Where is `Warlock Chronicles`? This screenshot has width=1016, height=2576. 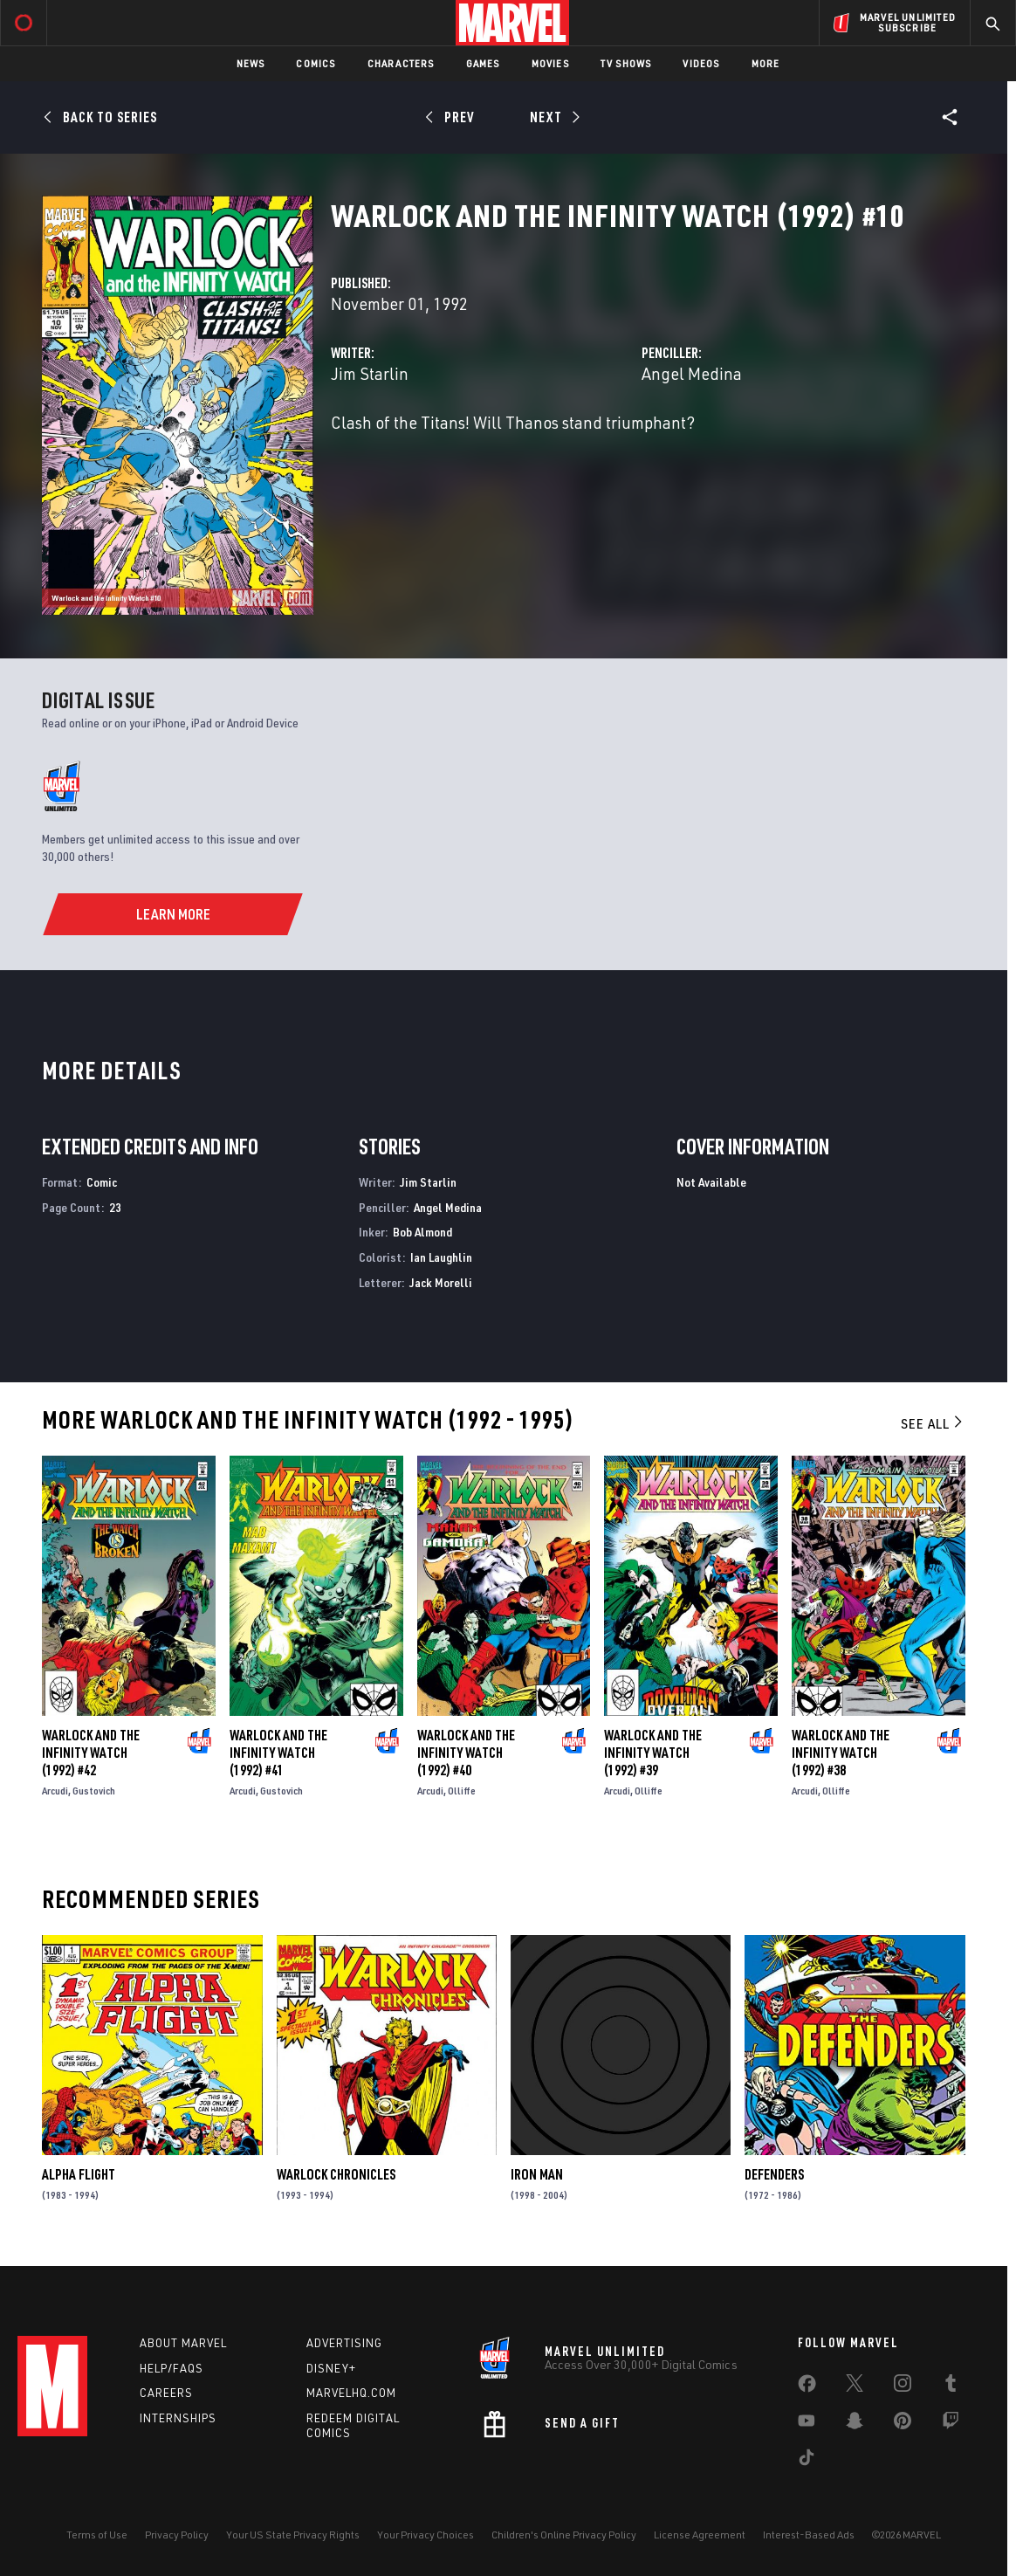 Warlock Chronicles is located at coordinates (336, 2174).